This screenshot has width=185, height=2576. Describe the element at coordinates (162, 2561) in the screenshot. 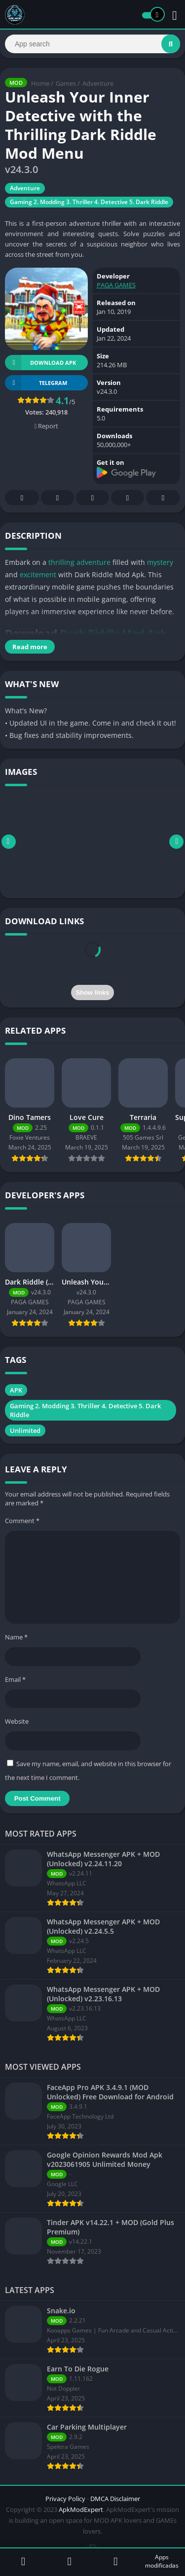

I see `Apps modificadas` at that location.